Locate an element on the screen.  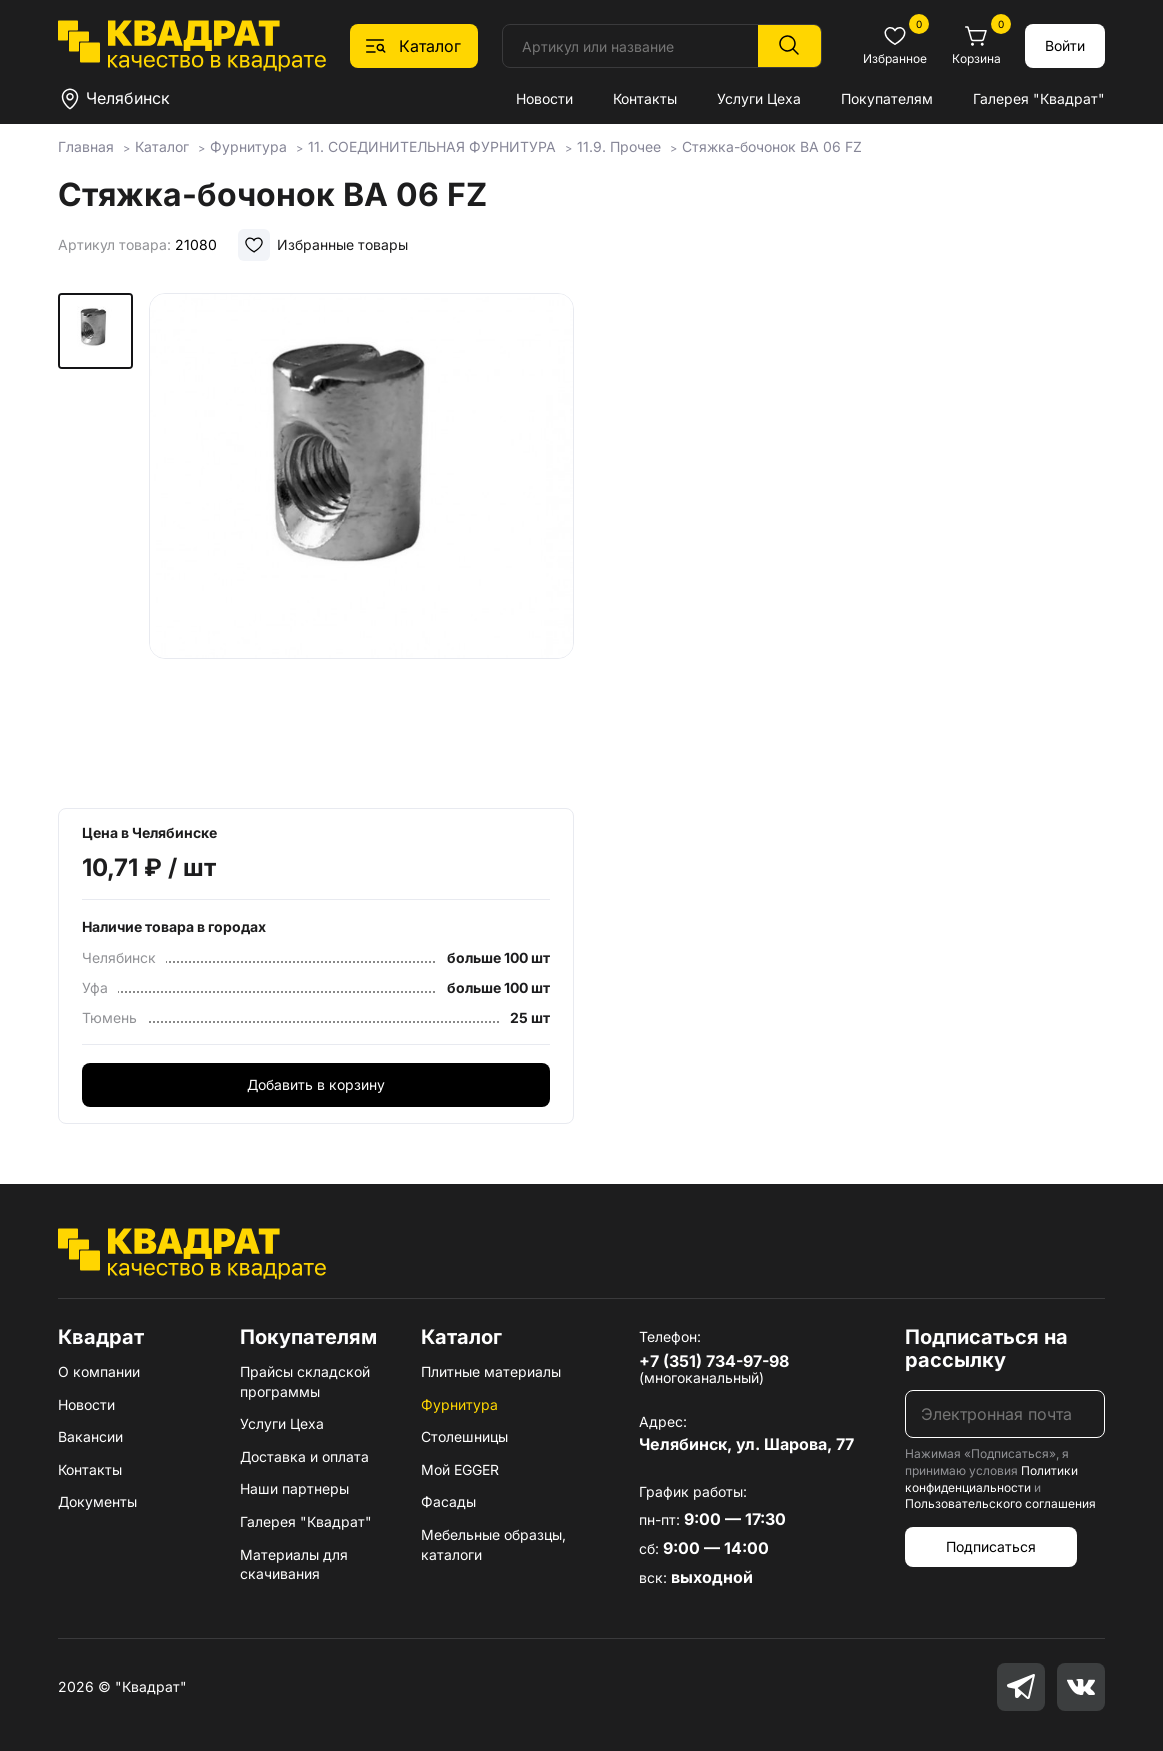
Наши партнеры is located at coordinates (294, 1488).